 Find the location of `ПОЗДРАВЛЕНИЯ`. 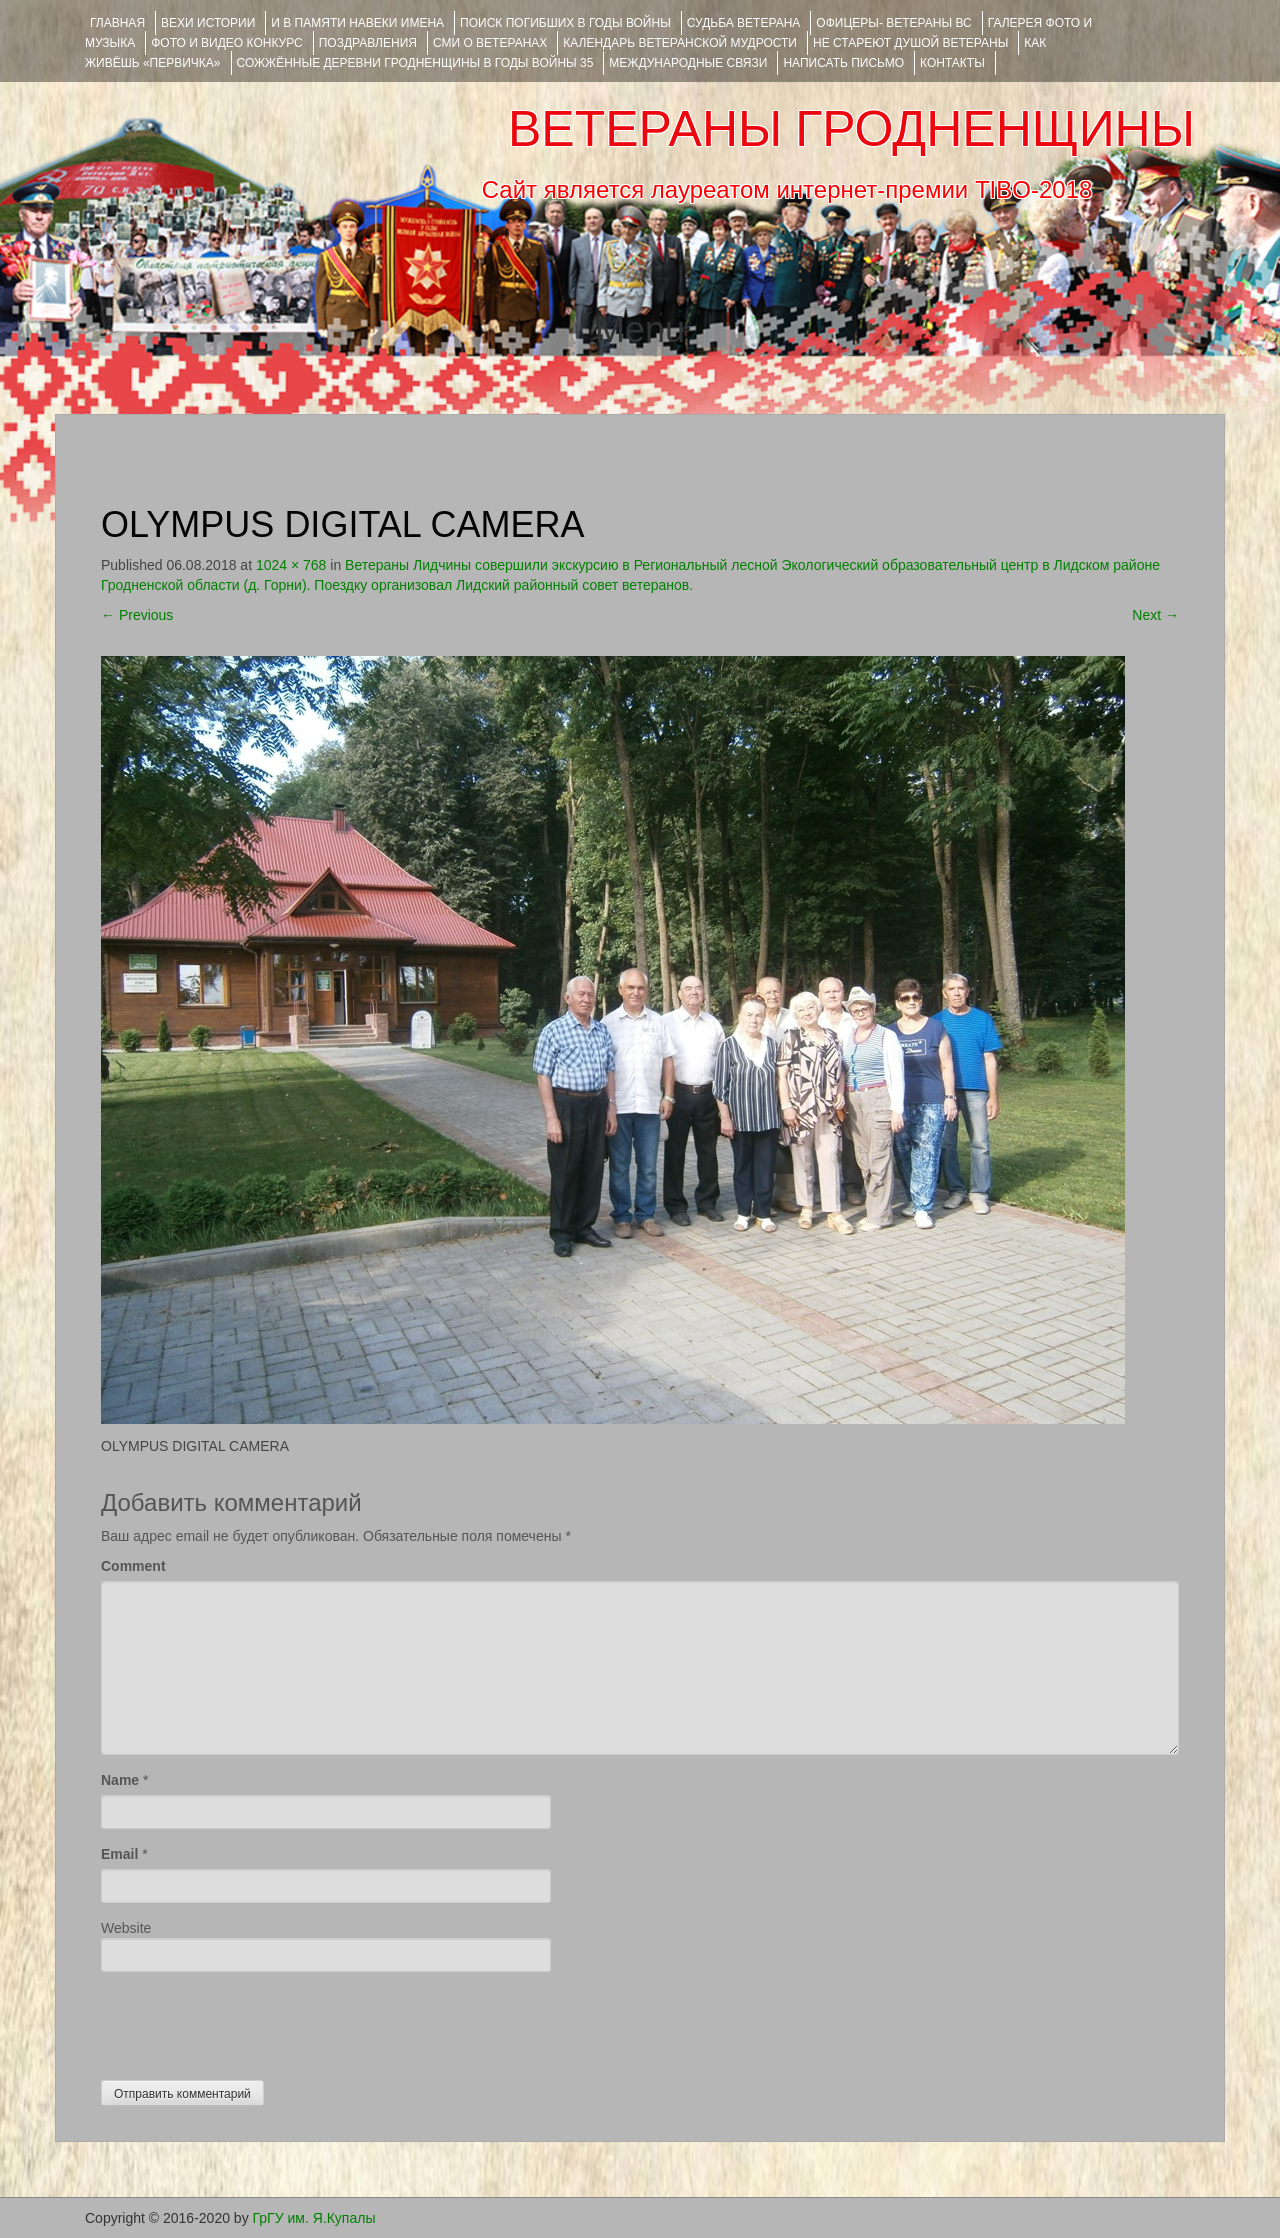

ПОЗДРАВЛЕНИЯ is located at coordinates (368, 43).